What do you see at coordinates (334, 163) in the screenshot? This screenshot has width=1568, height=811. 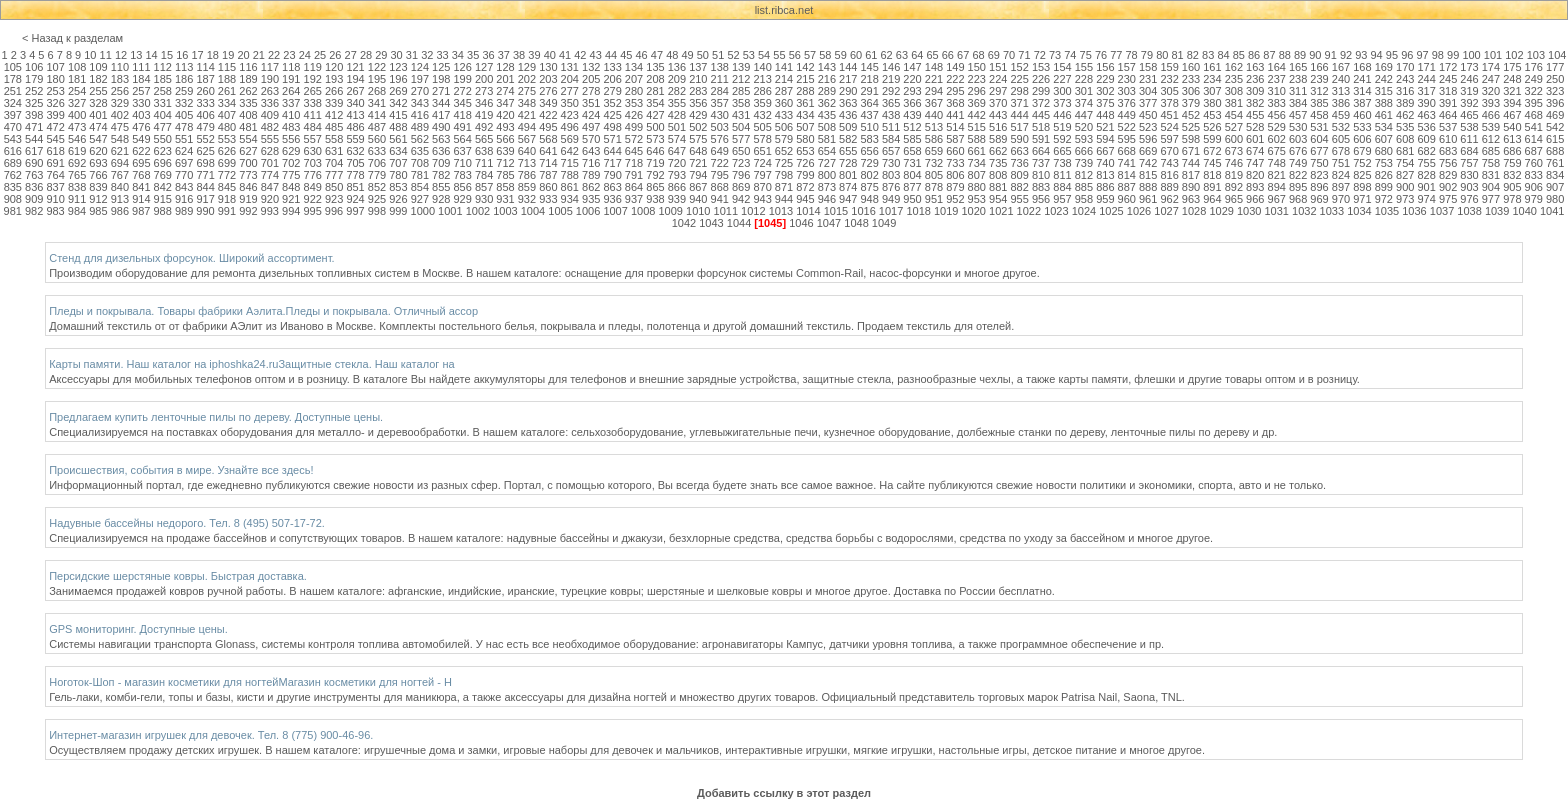 I see `704` at bounding box center [334, 163].